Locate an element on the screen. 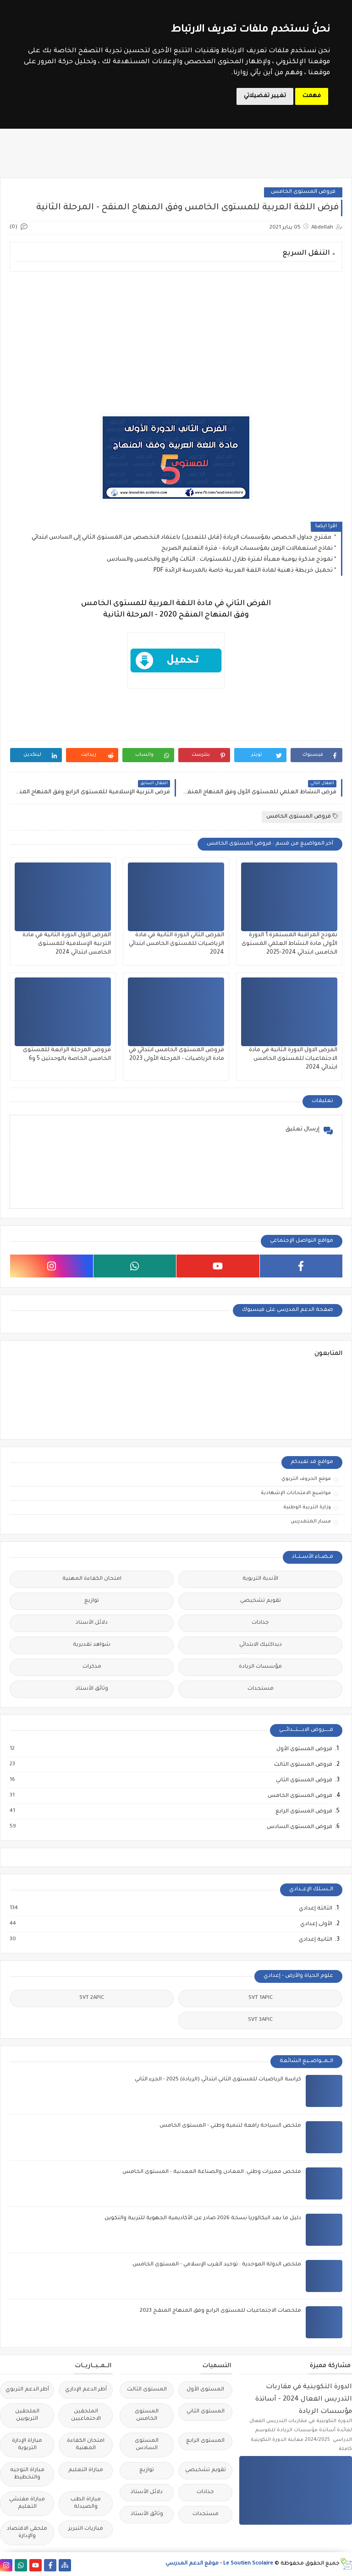  شواهد تقديرية is located at coordinates (91, 1645).